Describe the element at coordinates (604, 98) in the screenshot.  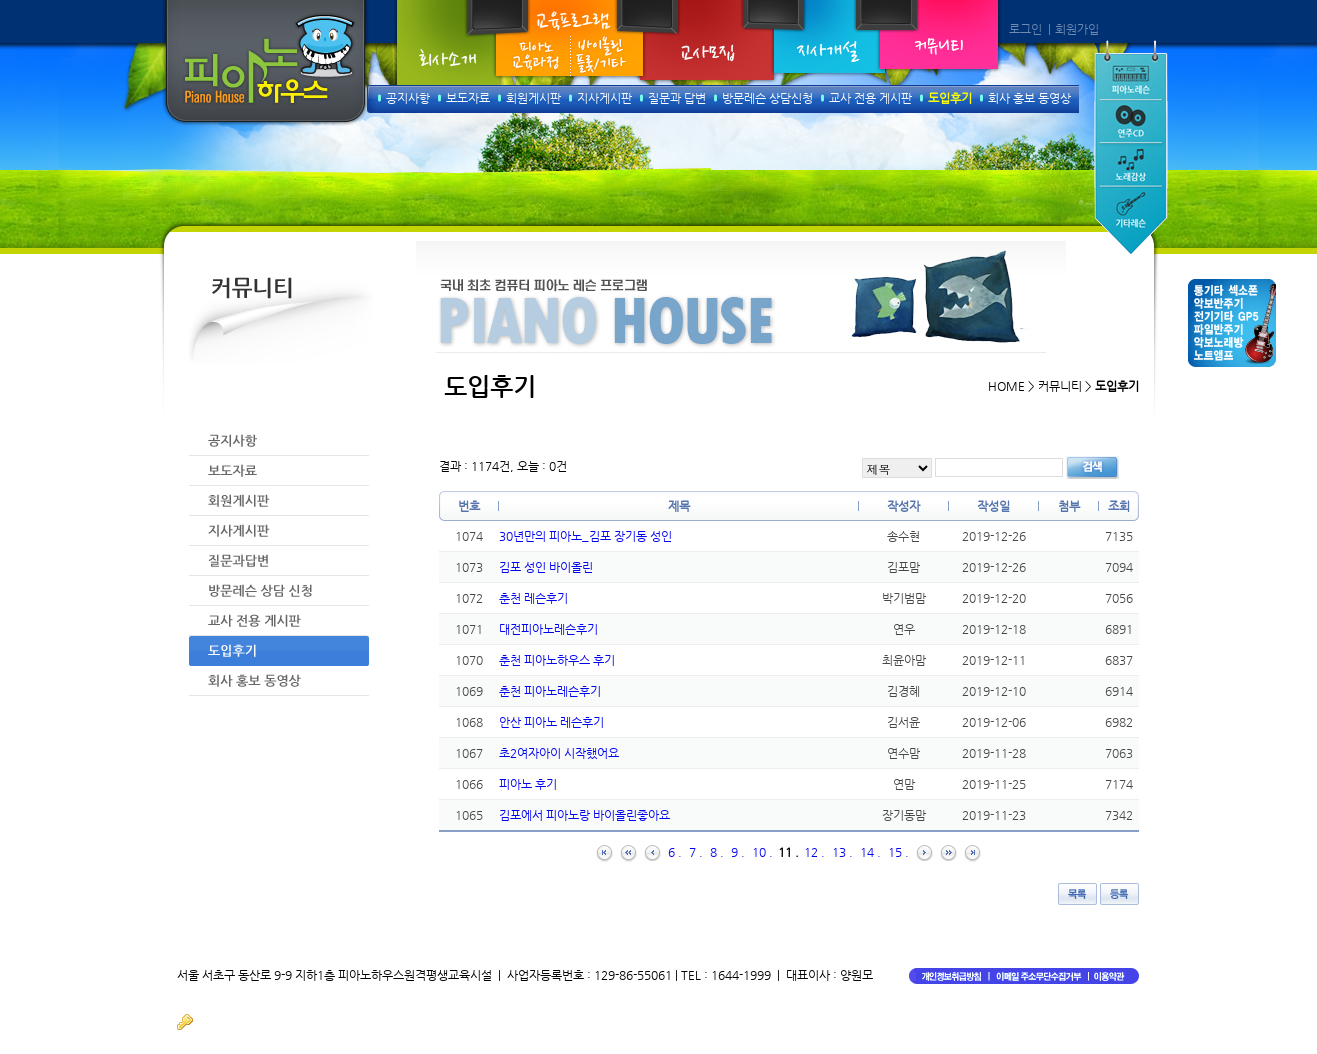
I see `지사게시판` at that location.